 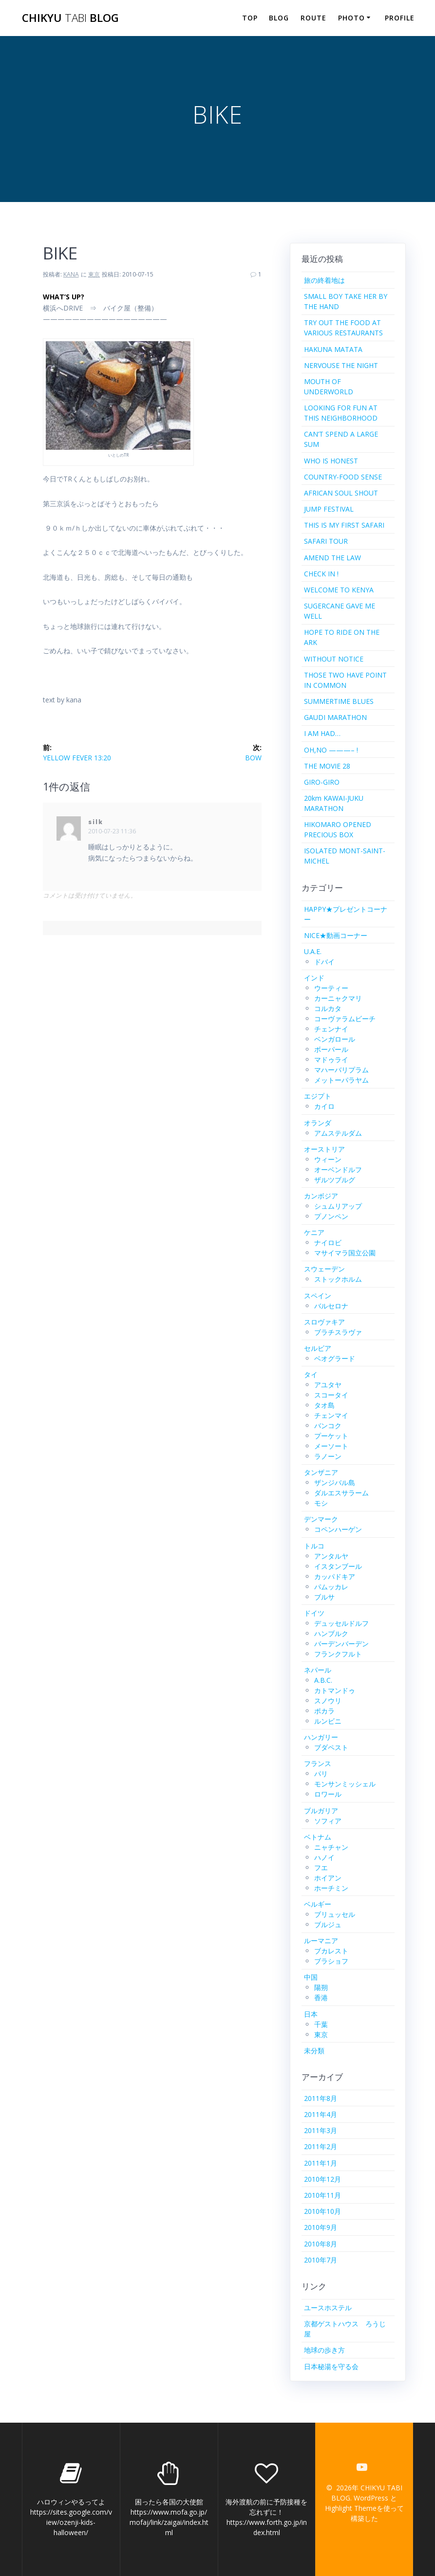 I want to click on マハーバリプラム, so click(x=341, y=1069).